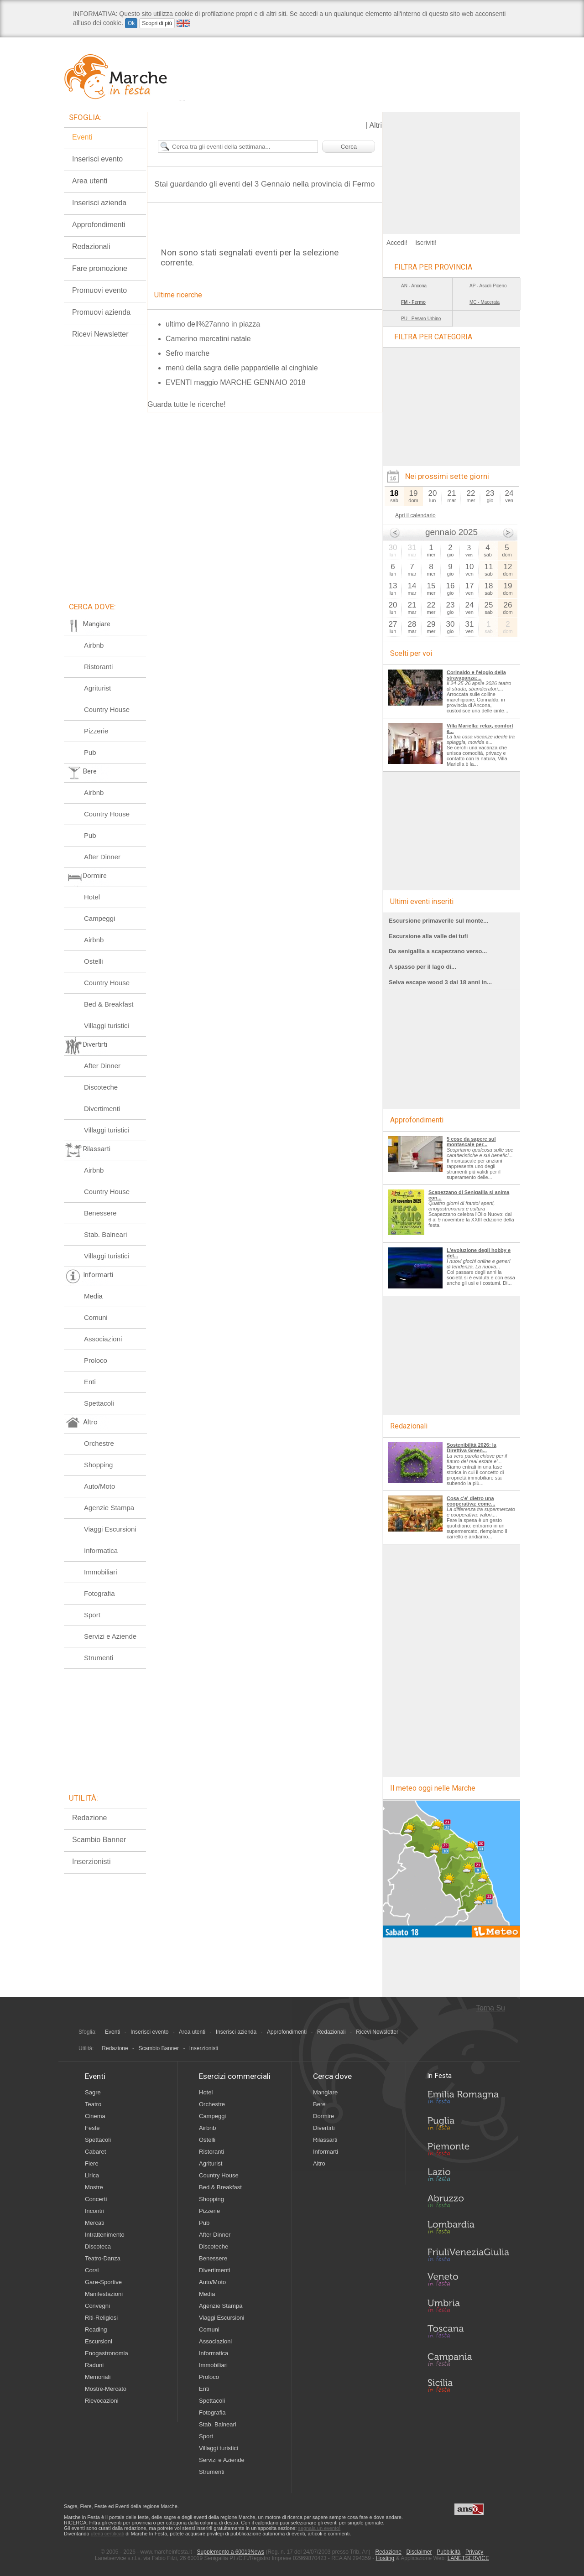 The image size is (584, 2576). Describe the element at coordinates (91, 246) in the screenshot. I see `Redazionali` at that location.